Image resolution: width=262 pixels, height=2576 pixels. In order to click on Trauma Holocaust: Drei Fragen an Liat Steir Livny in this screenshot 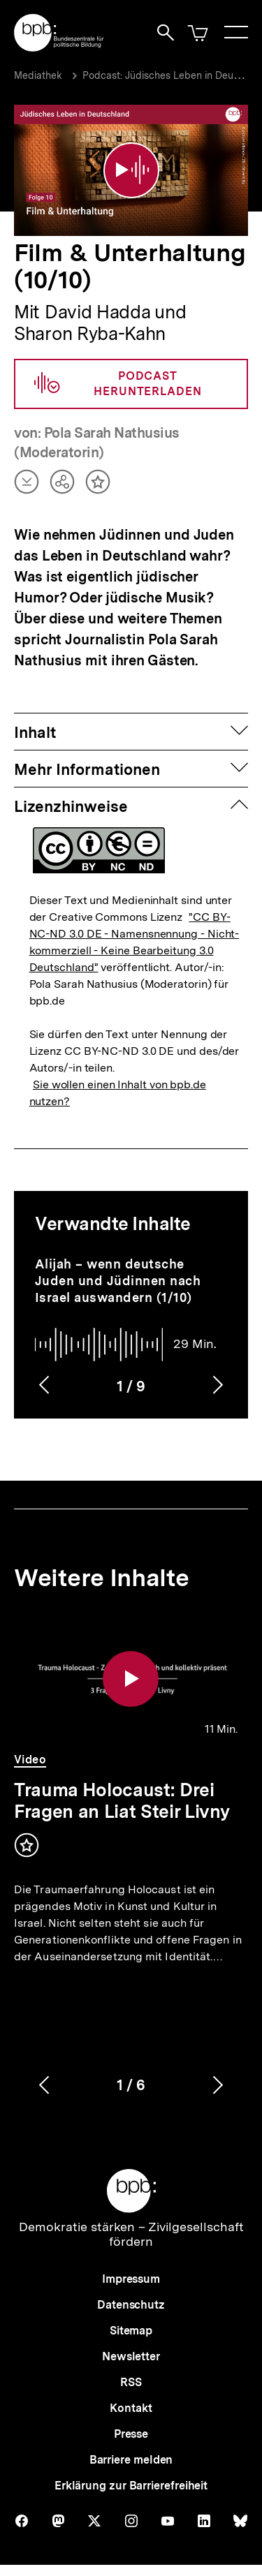, I will do `click(122, 1800)`.